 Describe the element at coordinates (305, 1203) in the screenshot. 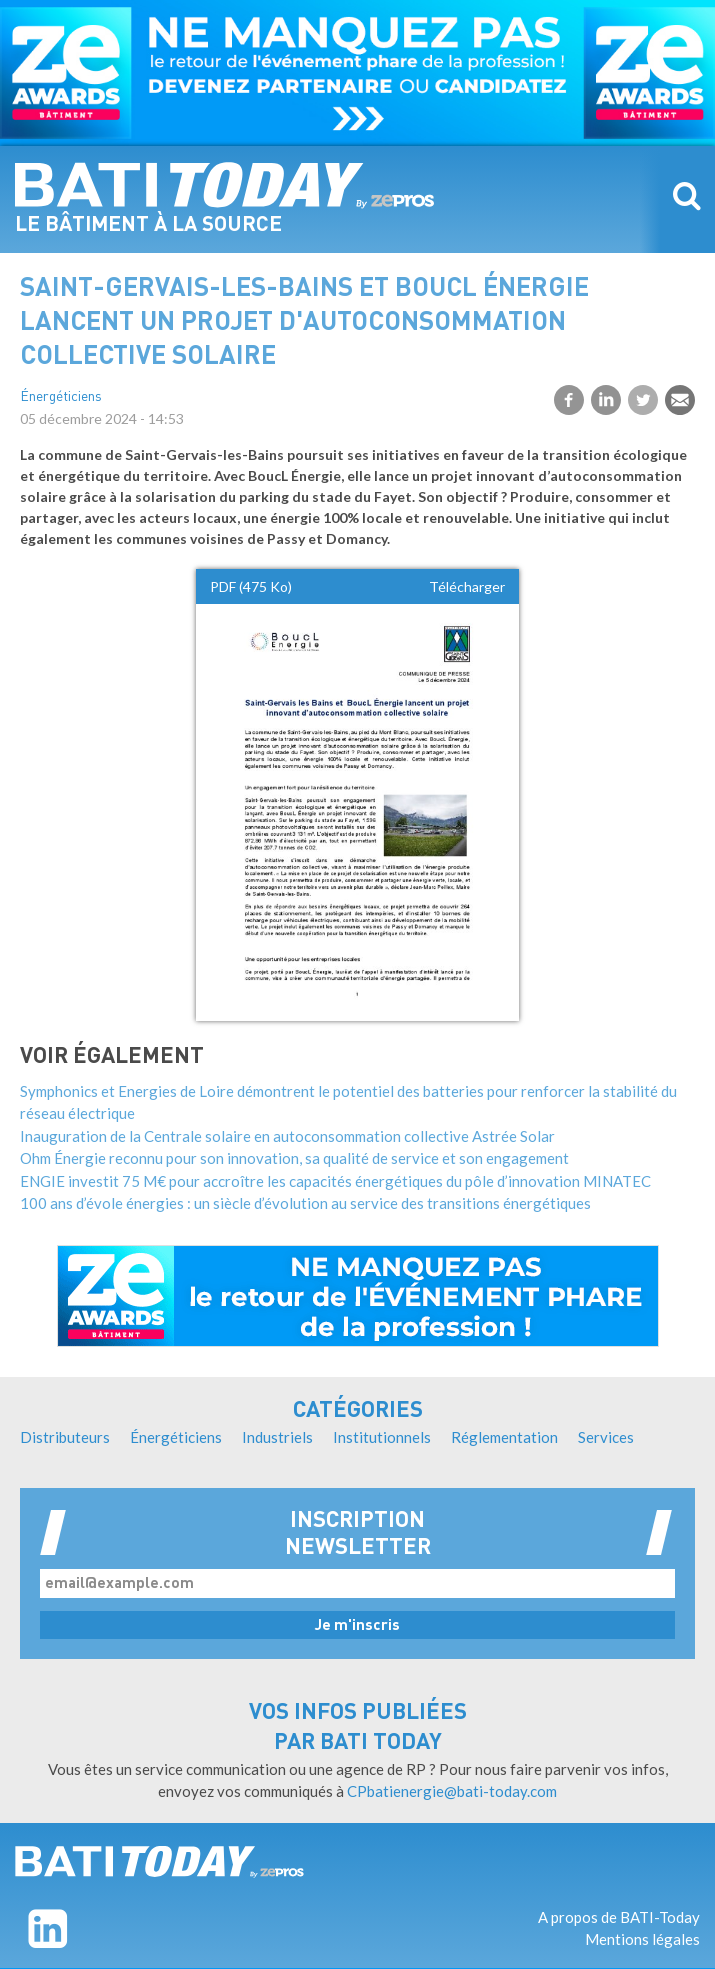

I see `100 ans d’évole énergies : un siècle d’évolution au service des transitions énergétiques` at that location.